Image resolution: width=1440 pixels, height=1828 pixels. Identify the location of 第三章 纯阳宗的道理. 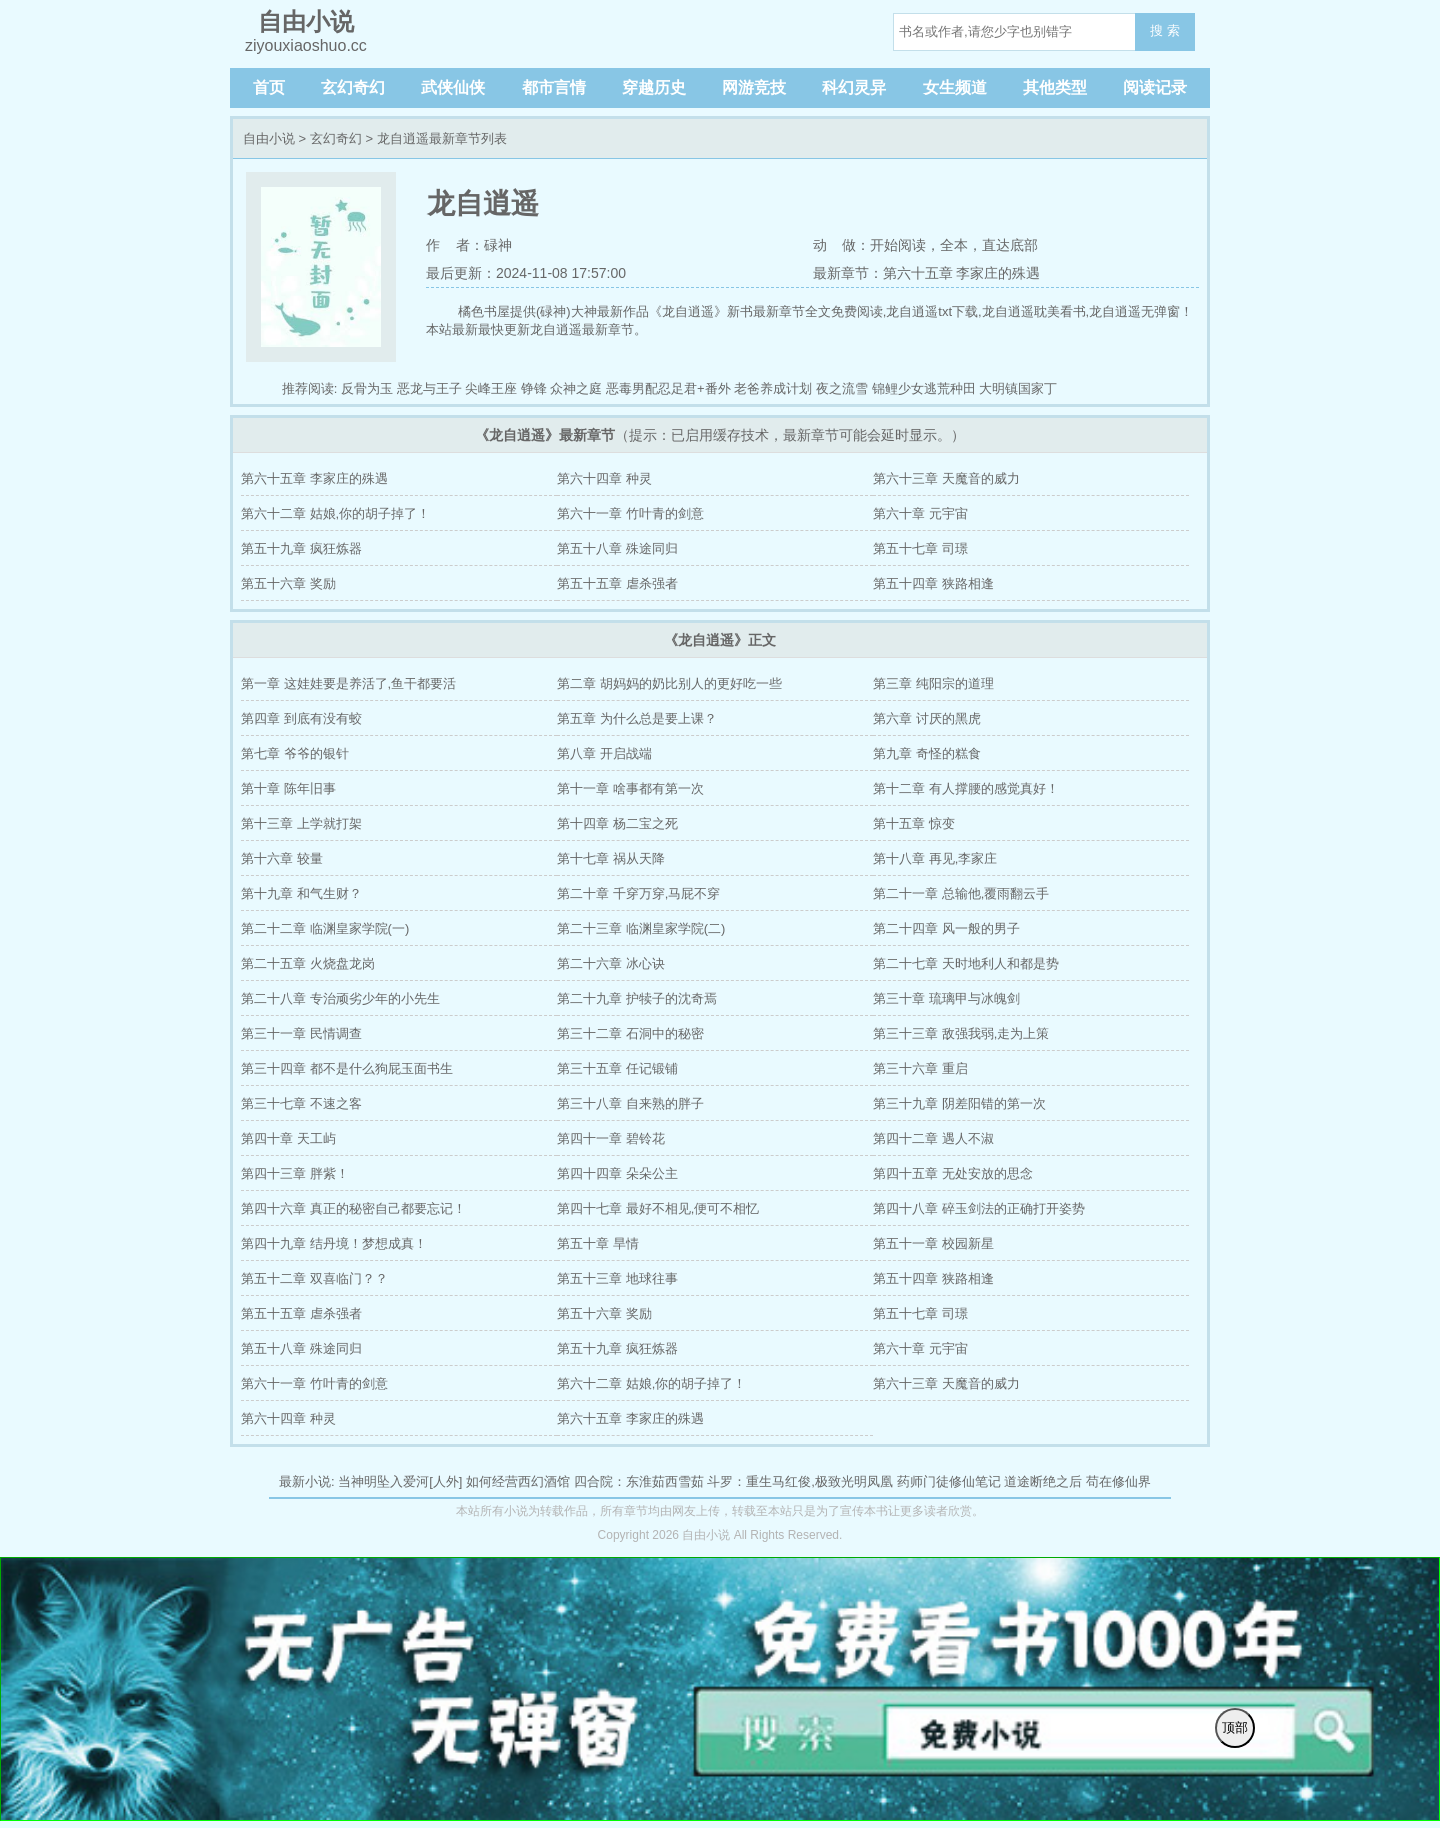
(933, 683).